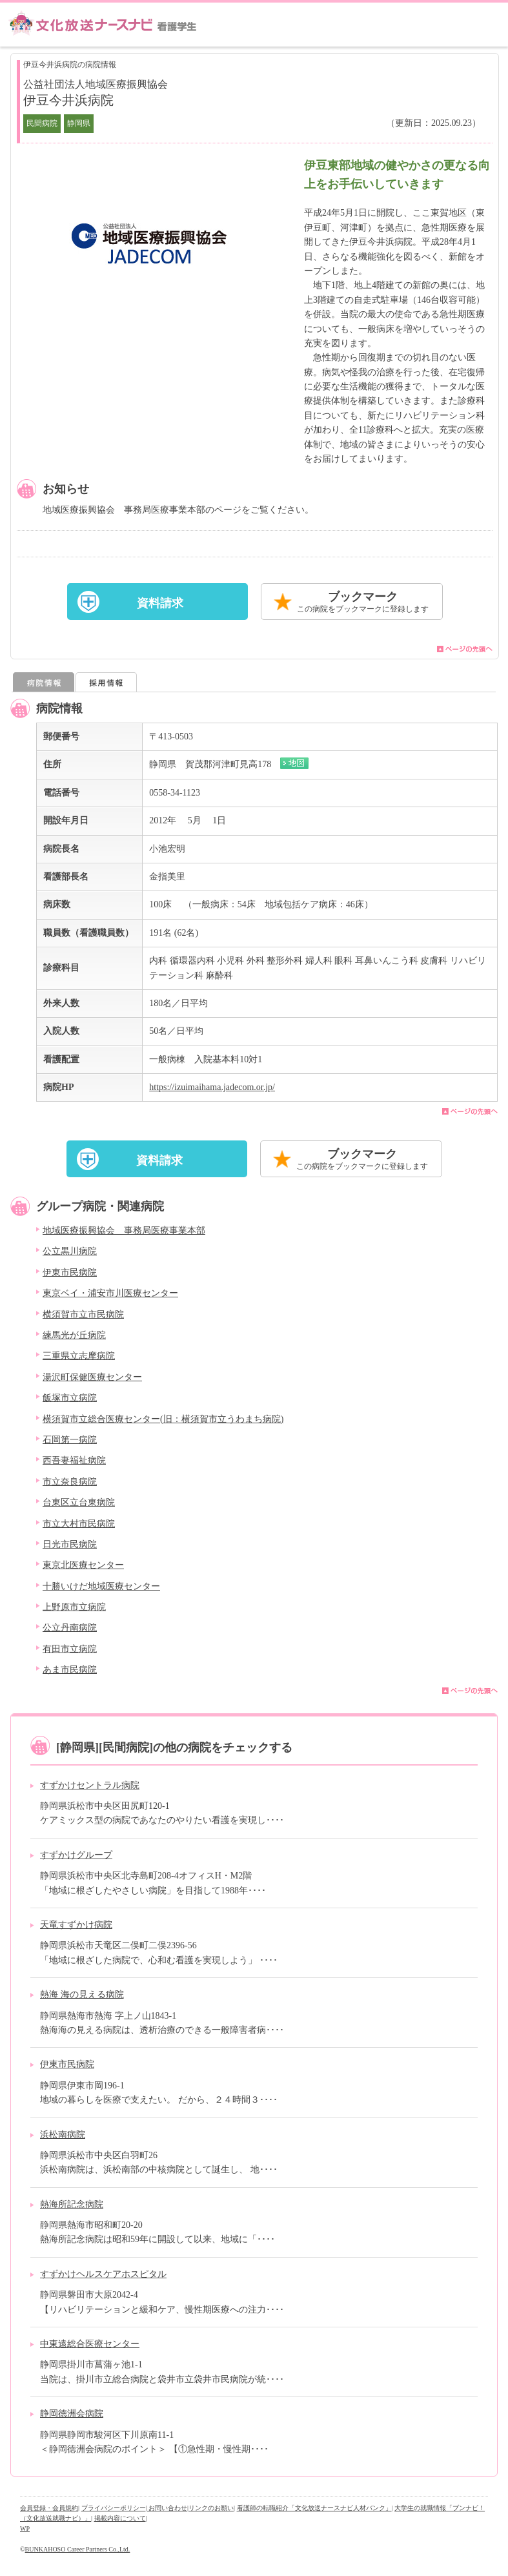  Describe the element at coordinates (70, 1482) in the screenshot. I see `市立奈良病院` at that location.